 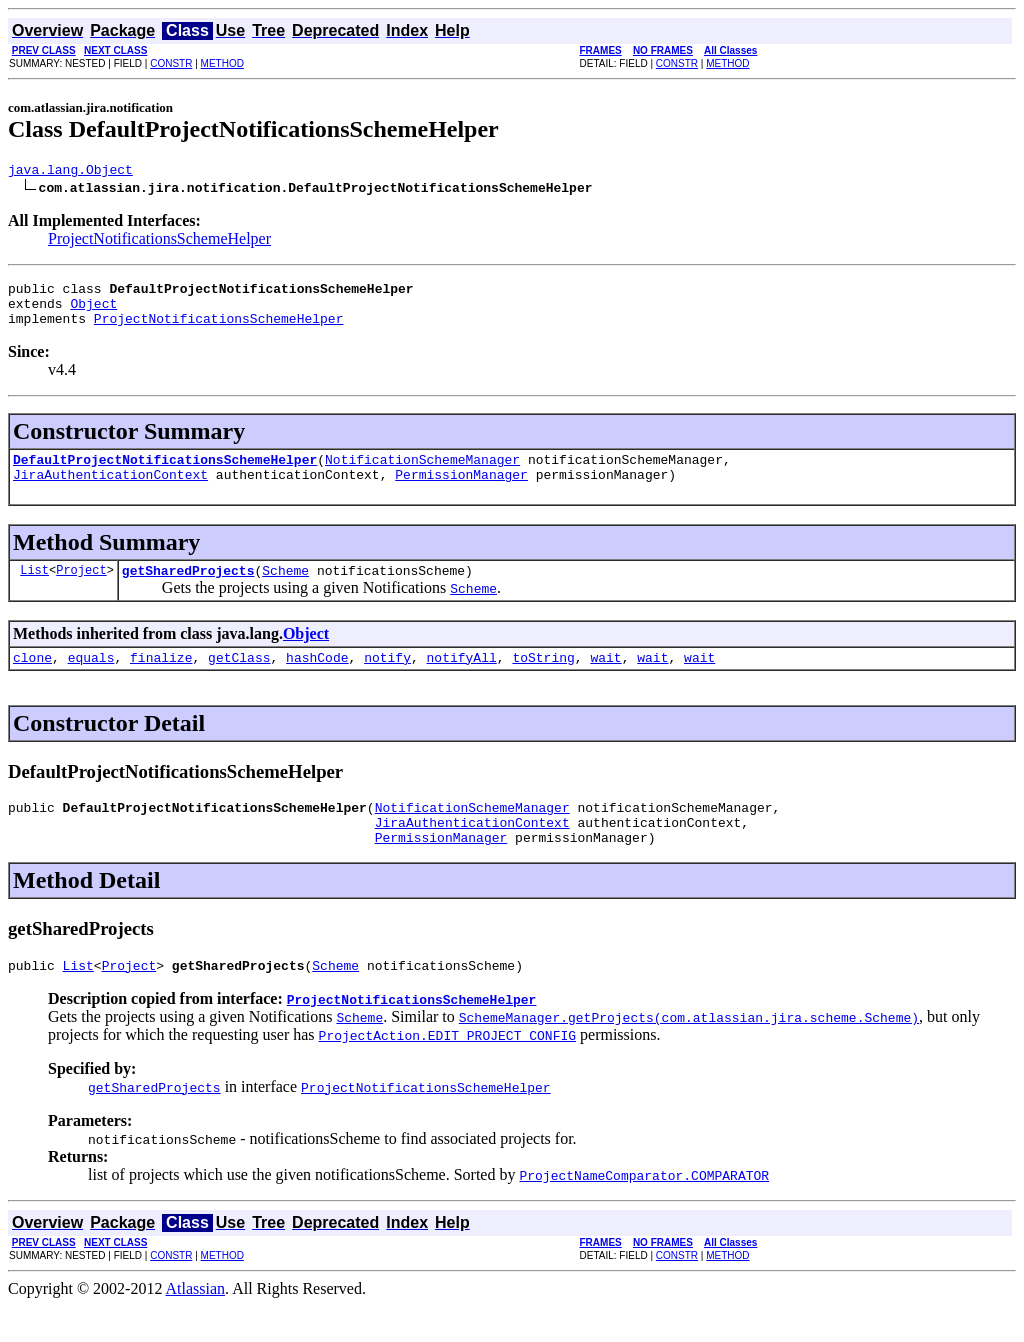 I want to click on ProjectNotificationsSchemeHelper, so click(x=159, y=241).